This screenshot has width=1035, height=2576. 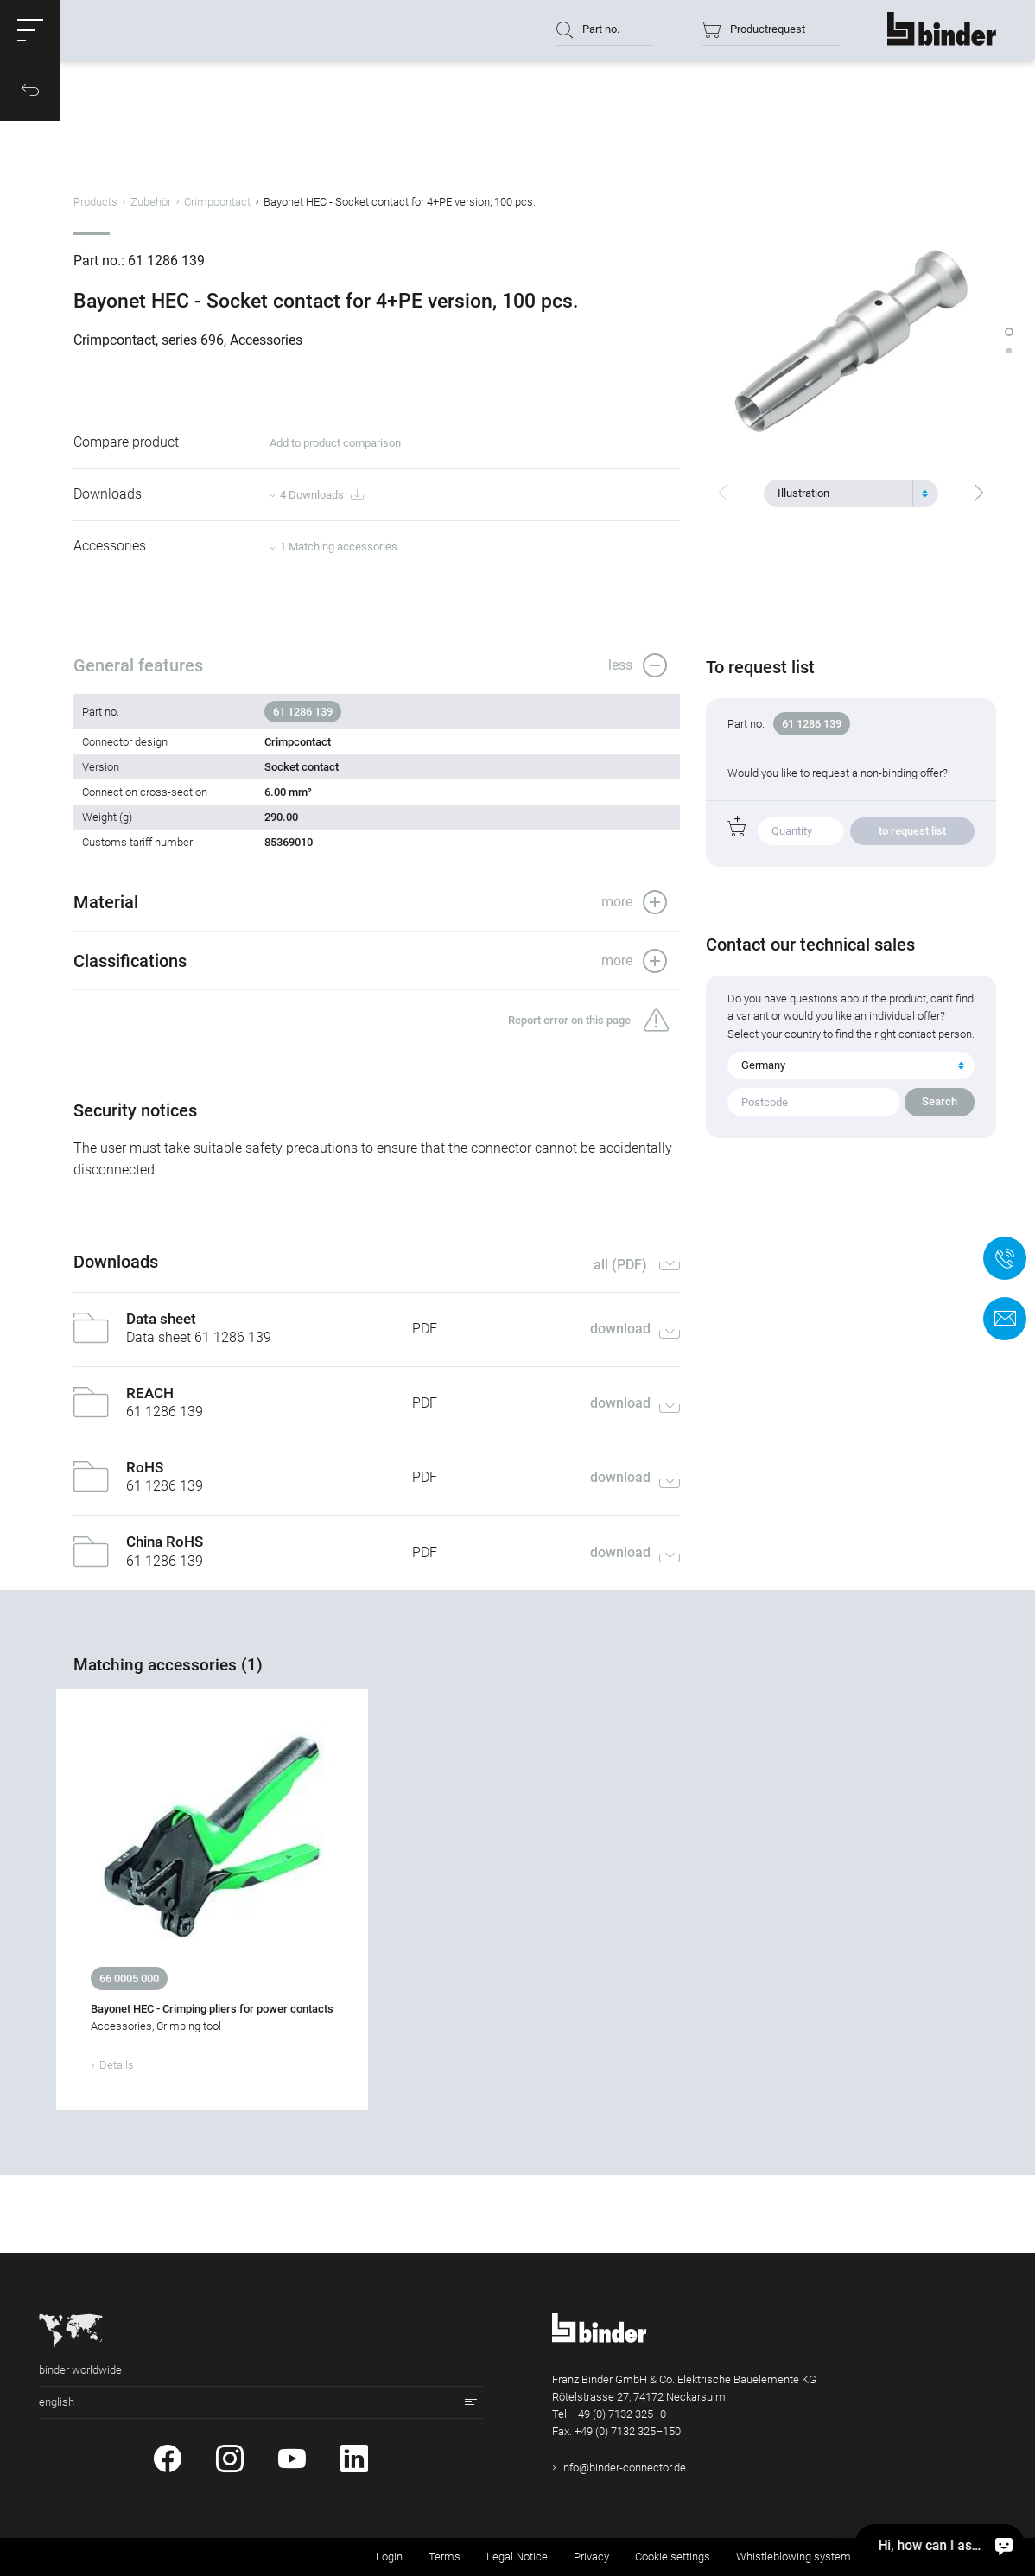 What do you see at coordinates (619, 2413) in the screenshot?
I see `+49 (0) 7132 325–0` at bounding box center [619, 2413].